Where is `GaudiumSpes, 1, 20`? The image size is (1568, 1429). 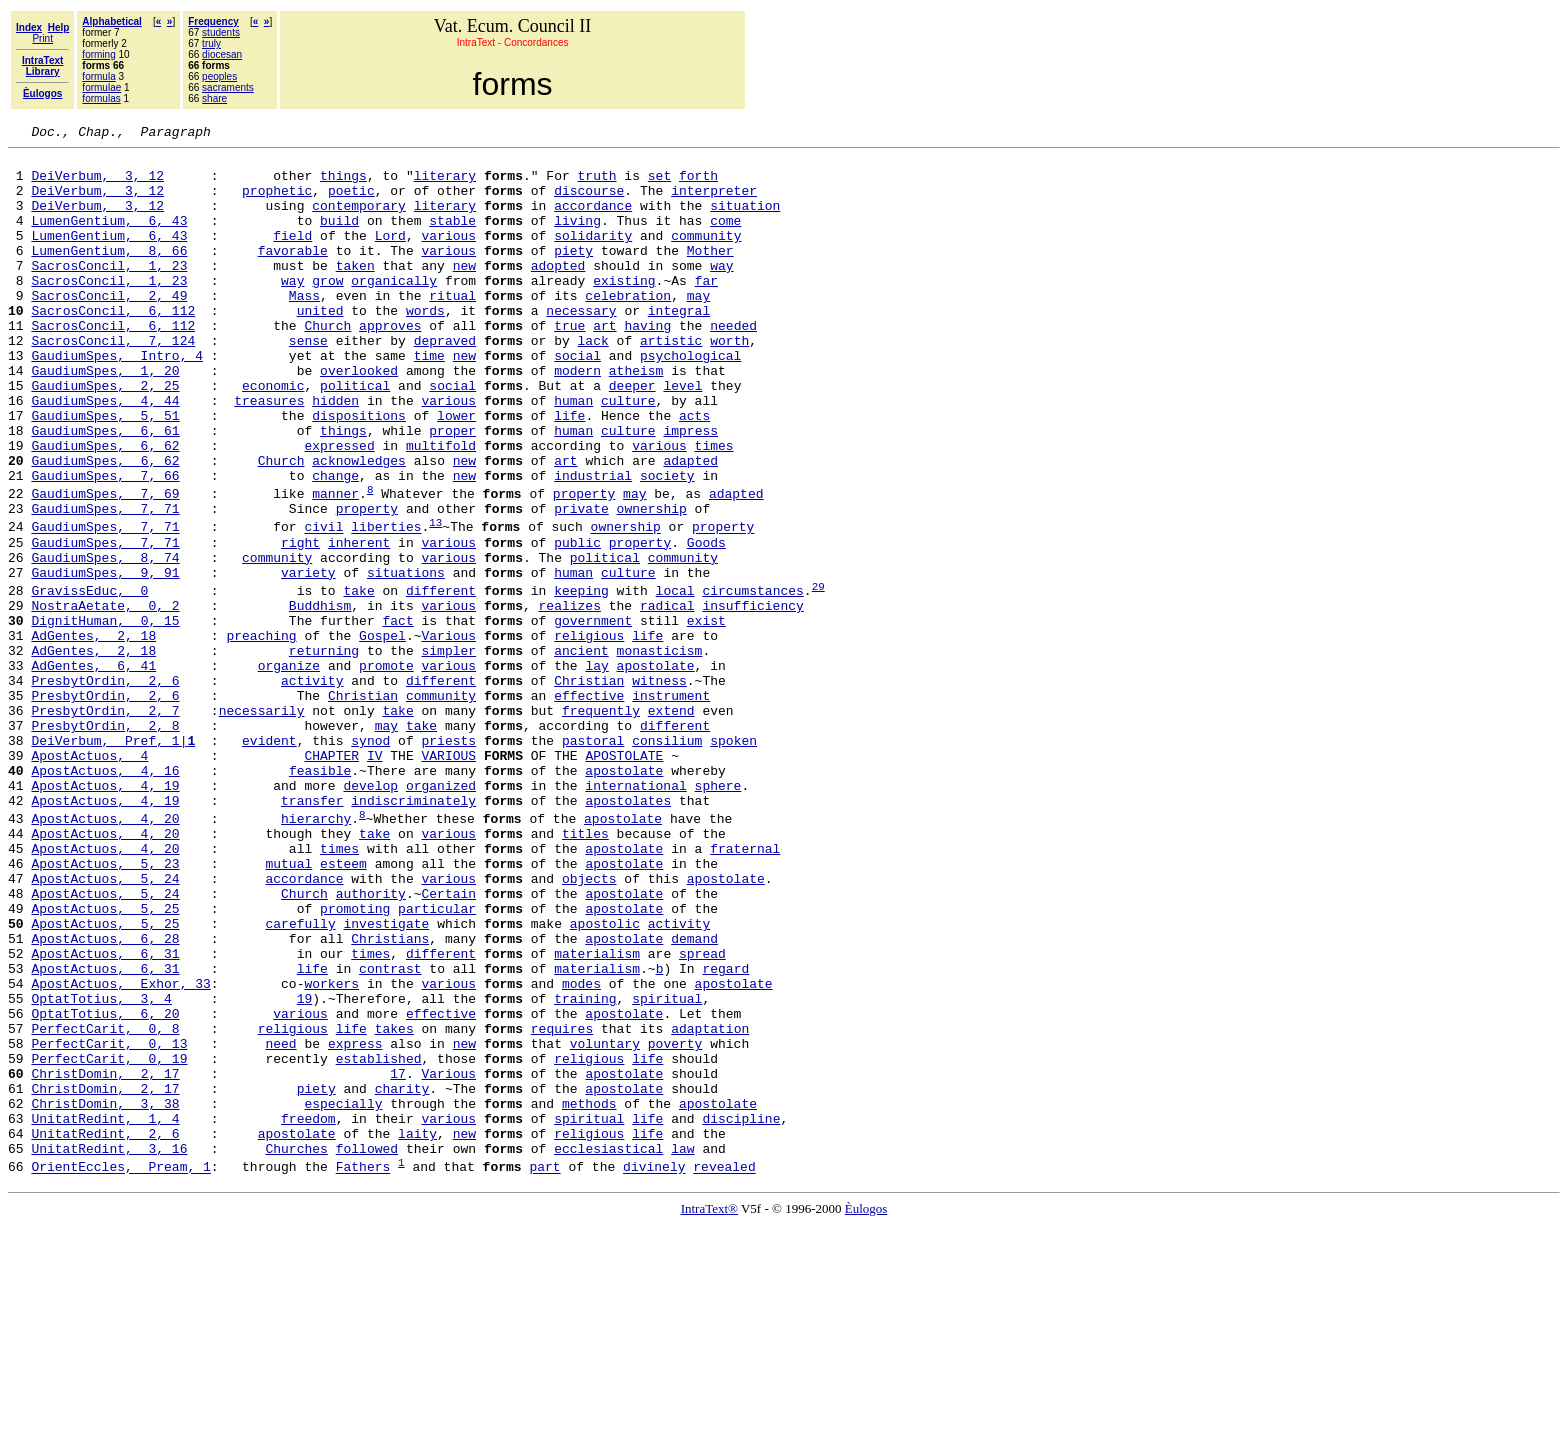
GaudiumSpes, 1, 20 is located at coordinates (105, 418).